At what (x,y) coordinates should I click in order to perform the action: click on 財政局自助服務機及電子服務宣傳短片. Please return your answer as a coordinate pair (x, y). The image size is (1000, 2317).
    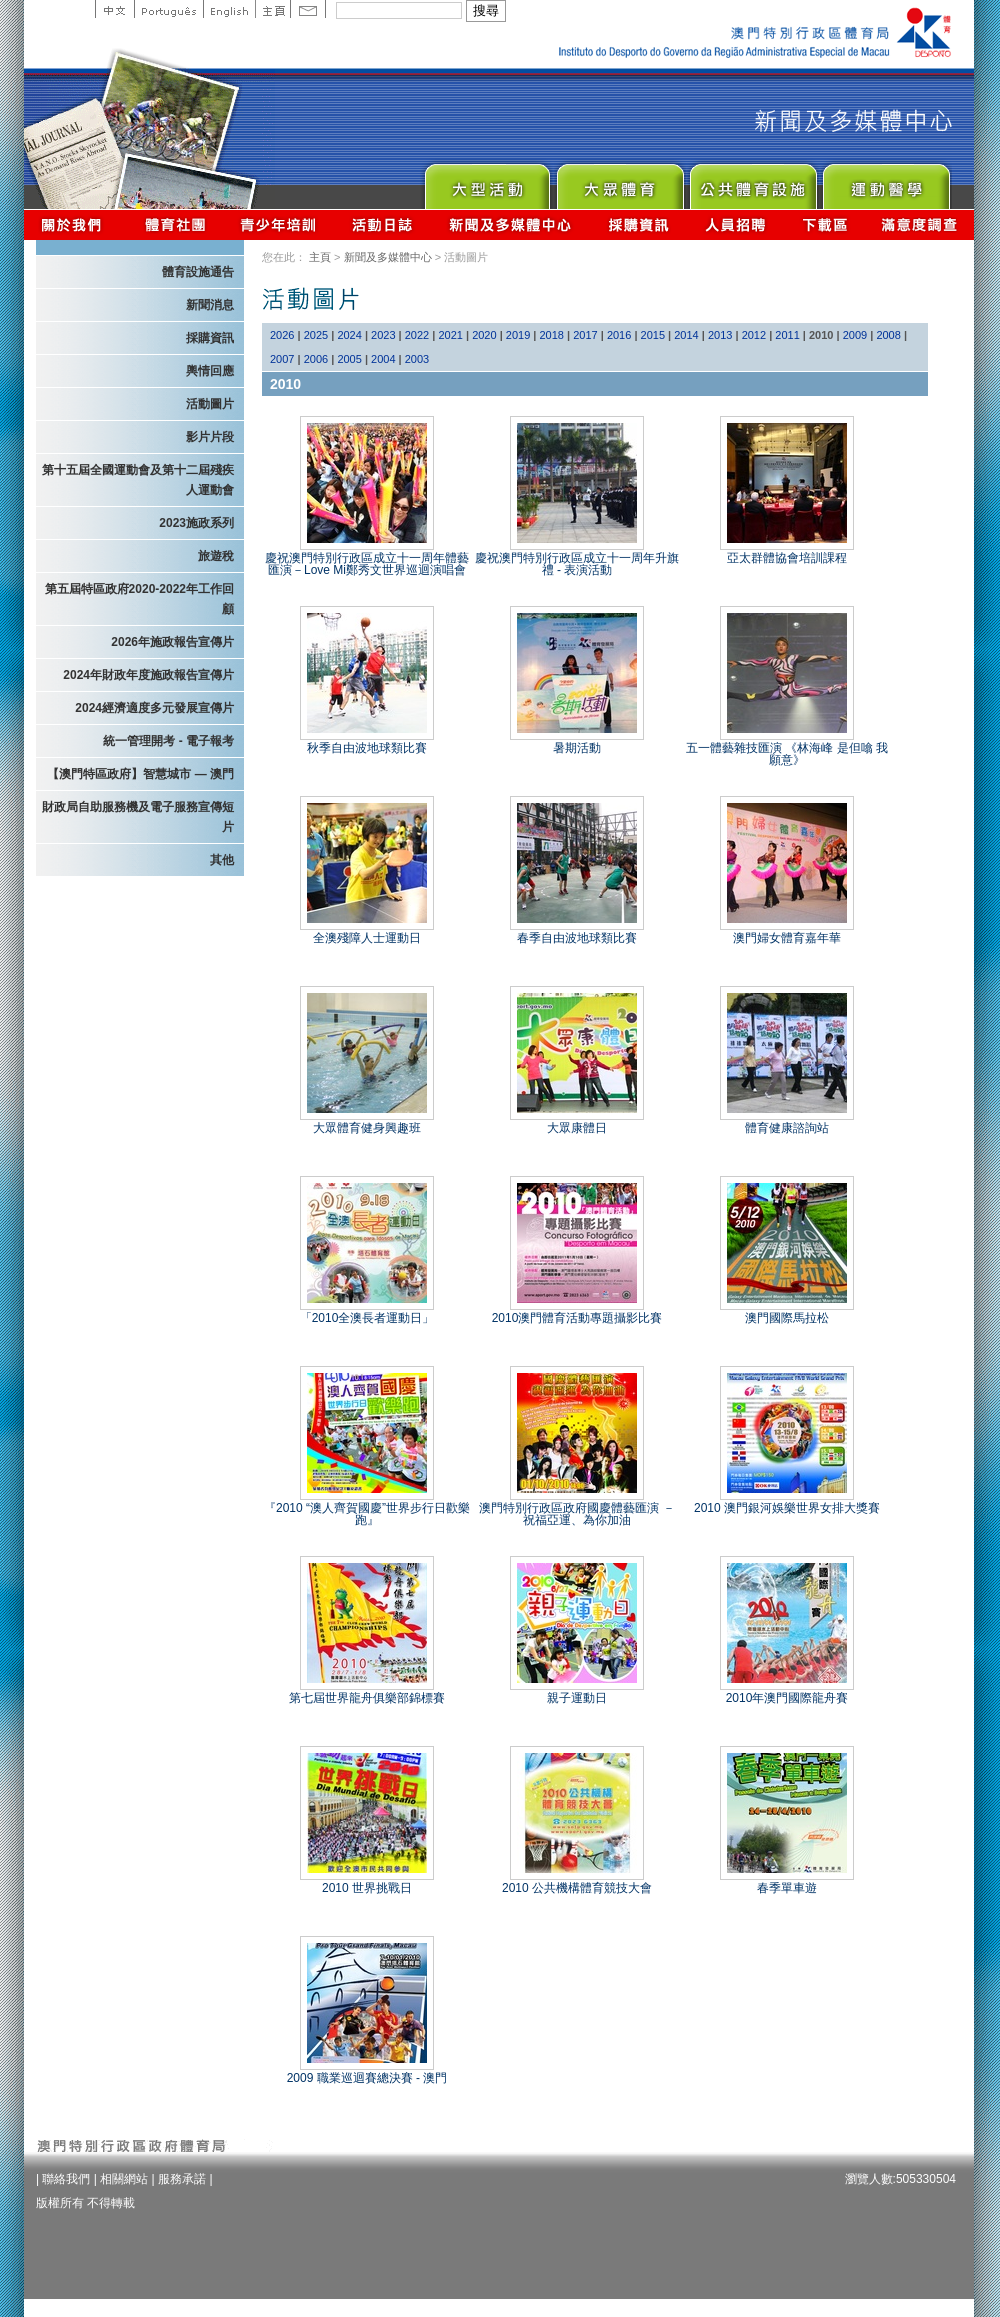
    Looking at the image, I should click on (138, 817).